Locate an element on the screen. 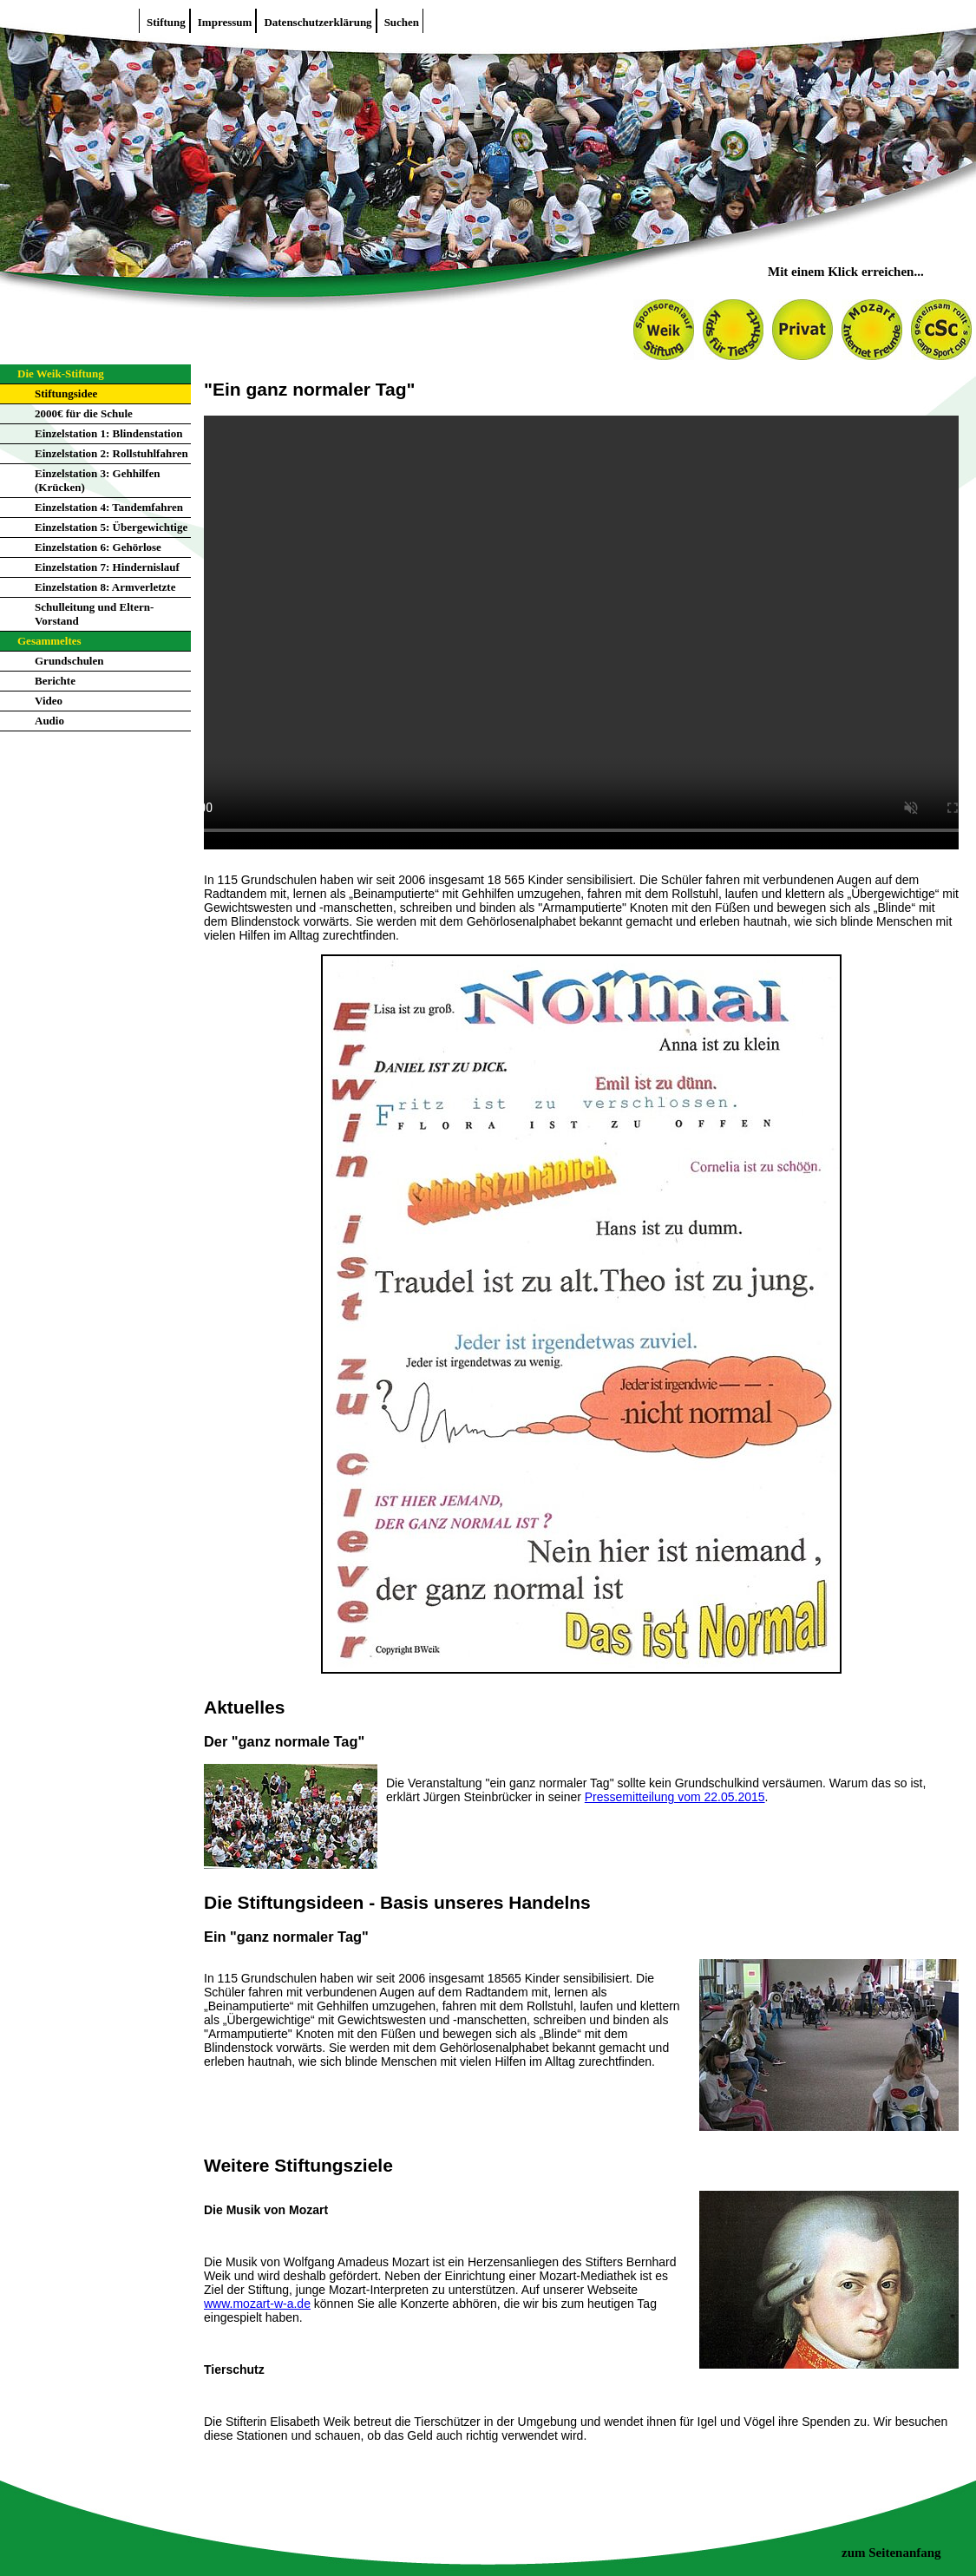 This screenshot has width=976, height=2576. Einzelstation 4: Tandemfahren is located at coordinates (109, 507).